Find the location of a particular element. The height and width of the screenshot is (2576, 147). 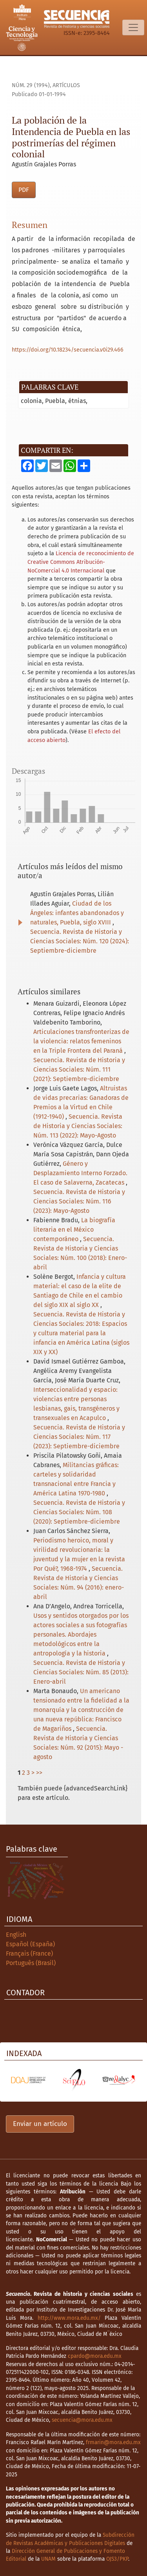

UNAM is located at coordinates (48, 2559).